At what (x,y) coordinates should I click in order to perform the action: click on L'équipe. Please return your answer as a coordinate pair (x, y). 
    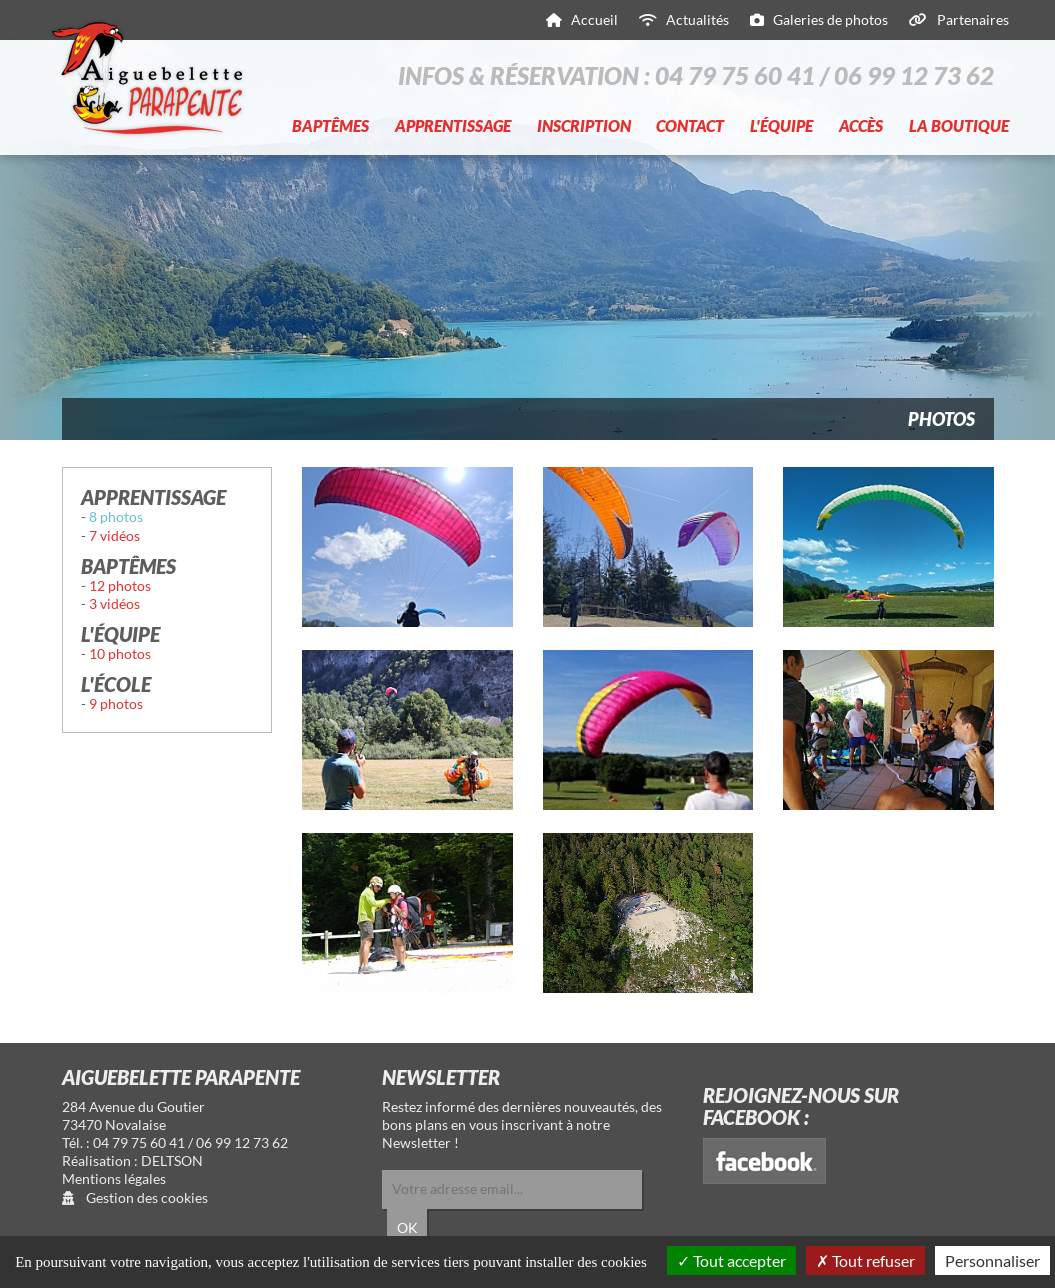
    Looking at the image, I should click on (781, 125).